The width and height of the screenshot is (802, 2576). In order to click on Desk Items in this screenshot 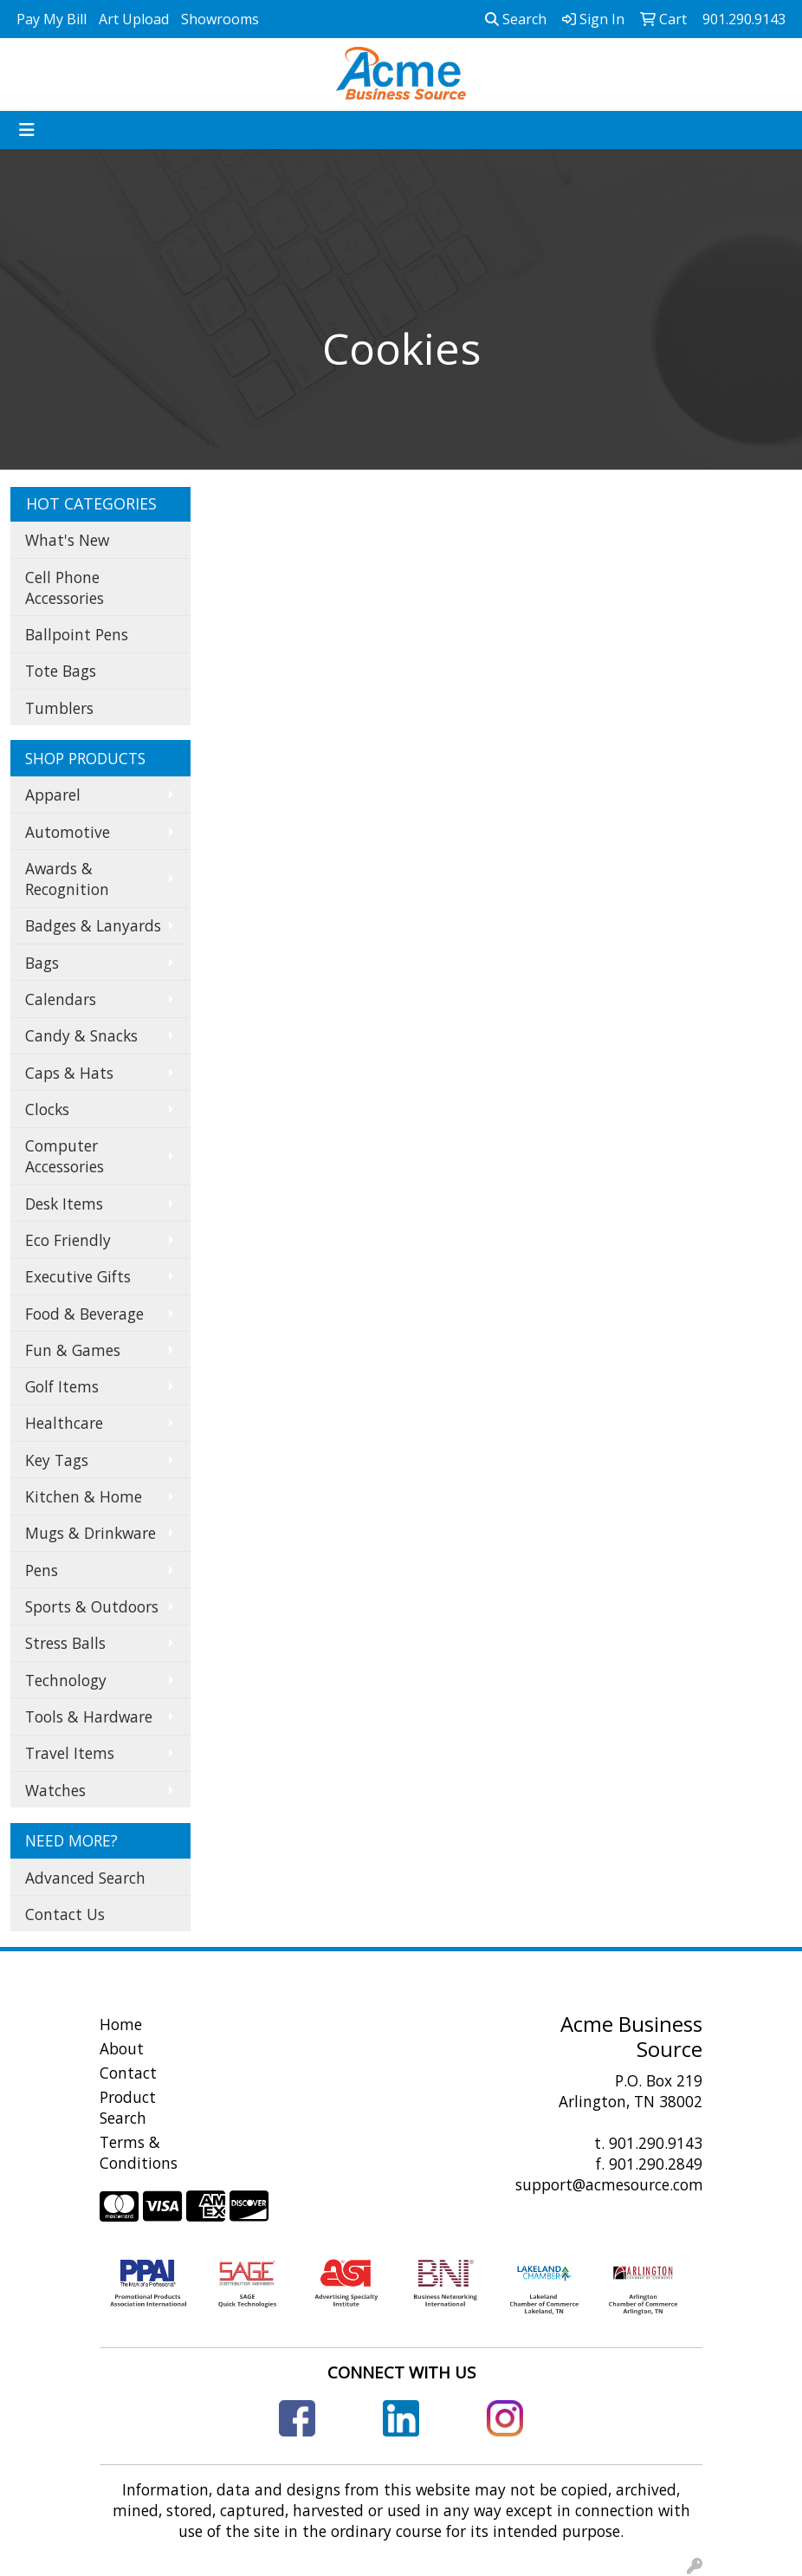, I will do `click(64, 1203)`.